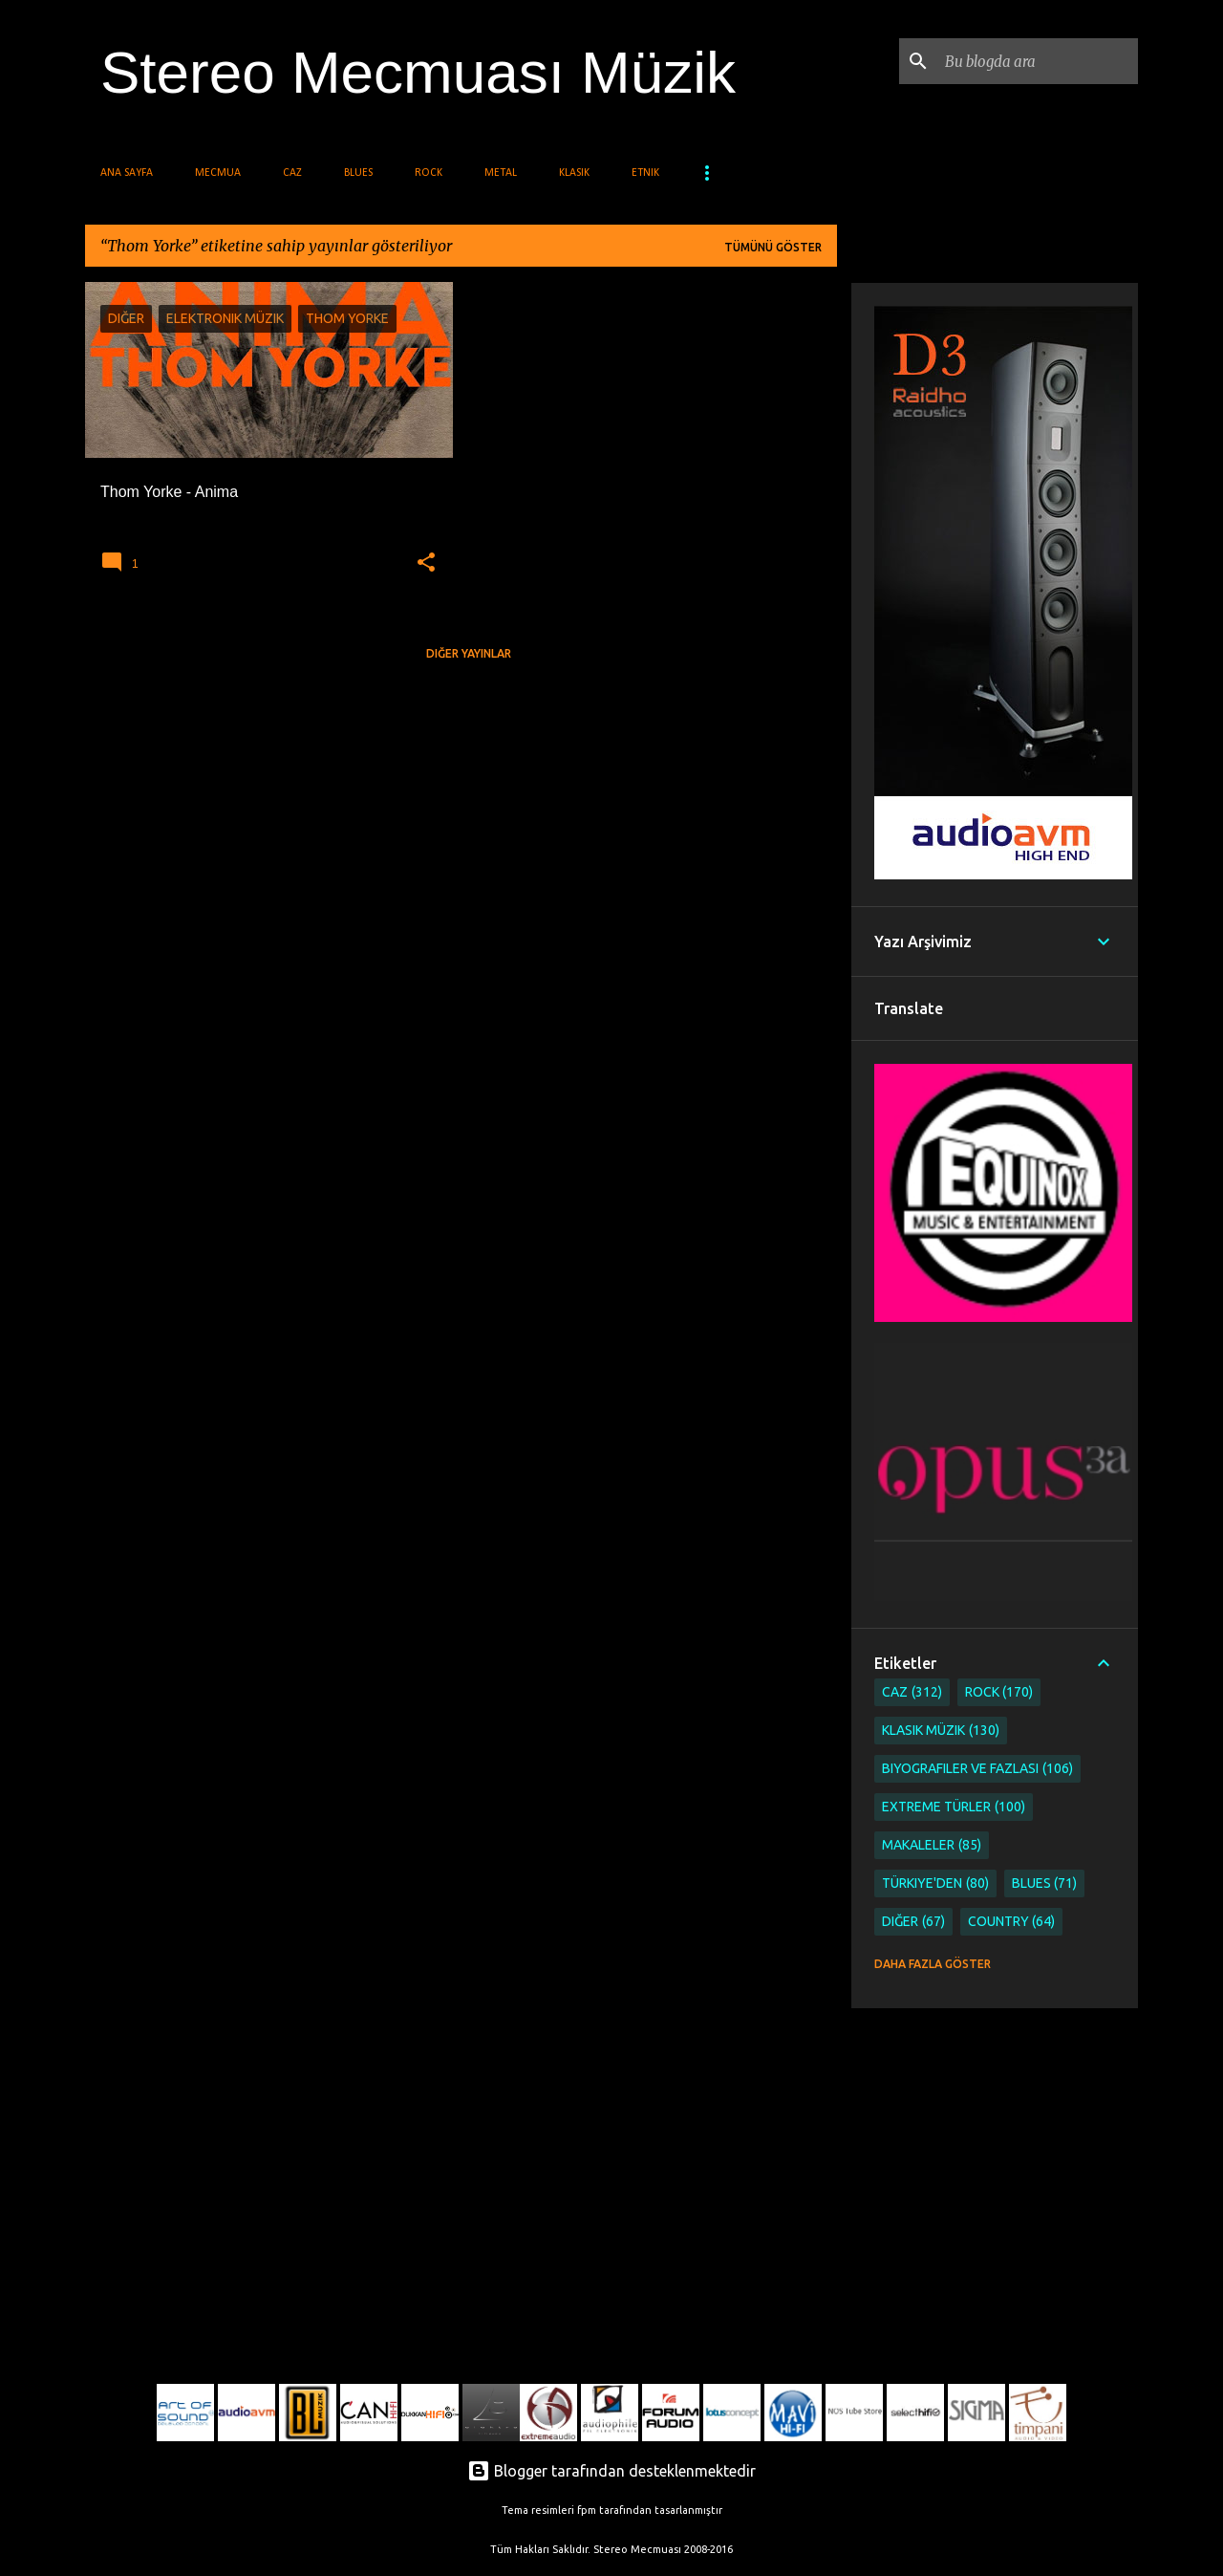 This screenshot has height=2576, width=1223. What do you see at coordinates (611, 2470) in the screenshot?
I see `Blogger tarafından desteklenmektedir` at bounding box center [611, 2470].